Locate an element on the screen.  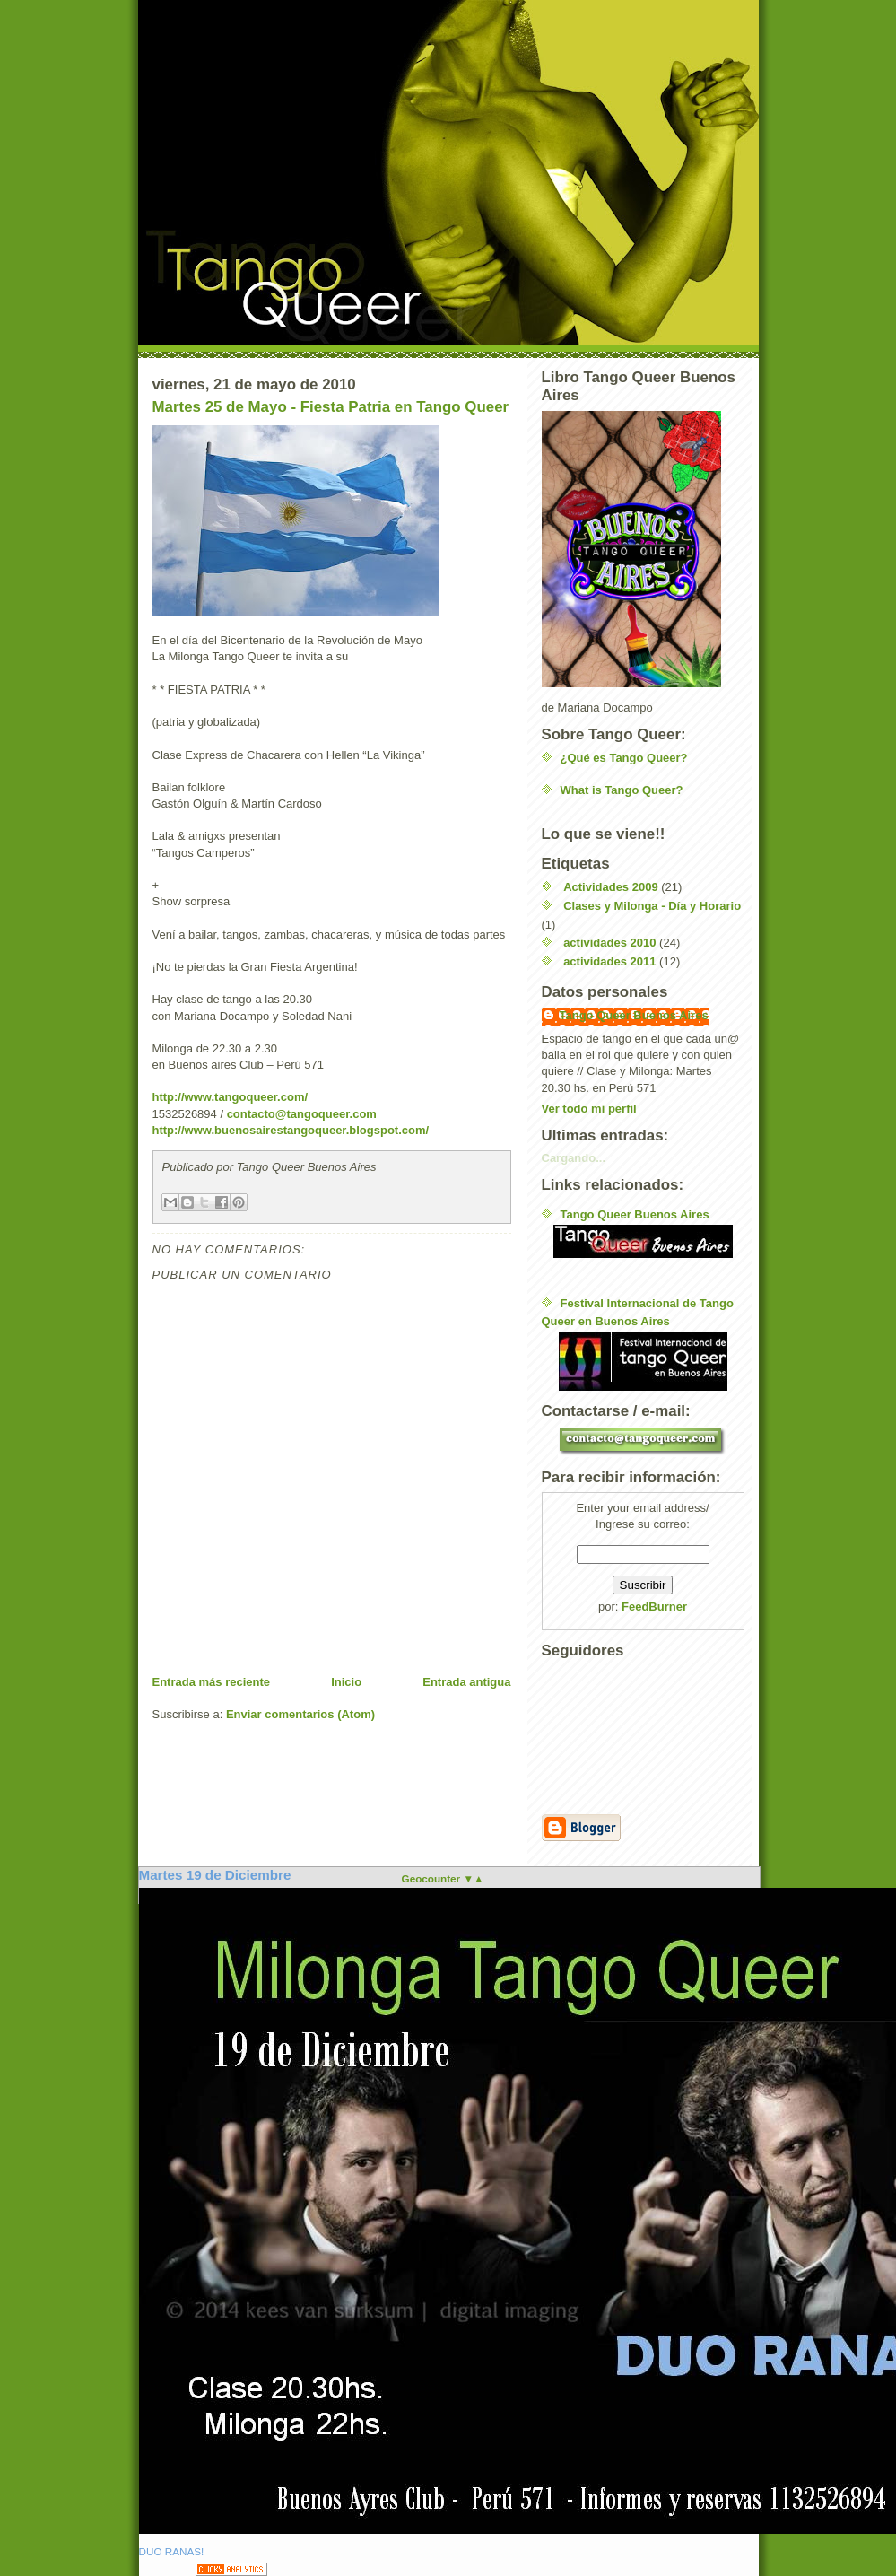
Cargando... is located at coordinates (574, 1158).